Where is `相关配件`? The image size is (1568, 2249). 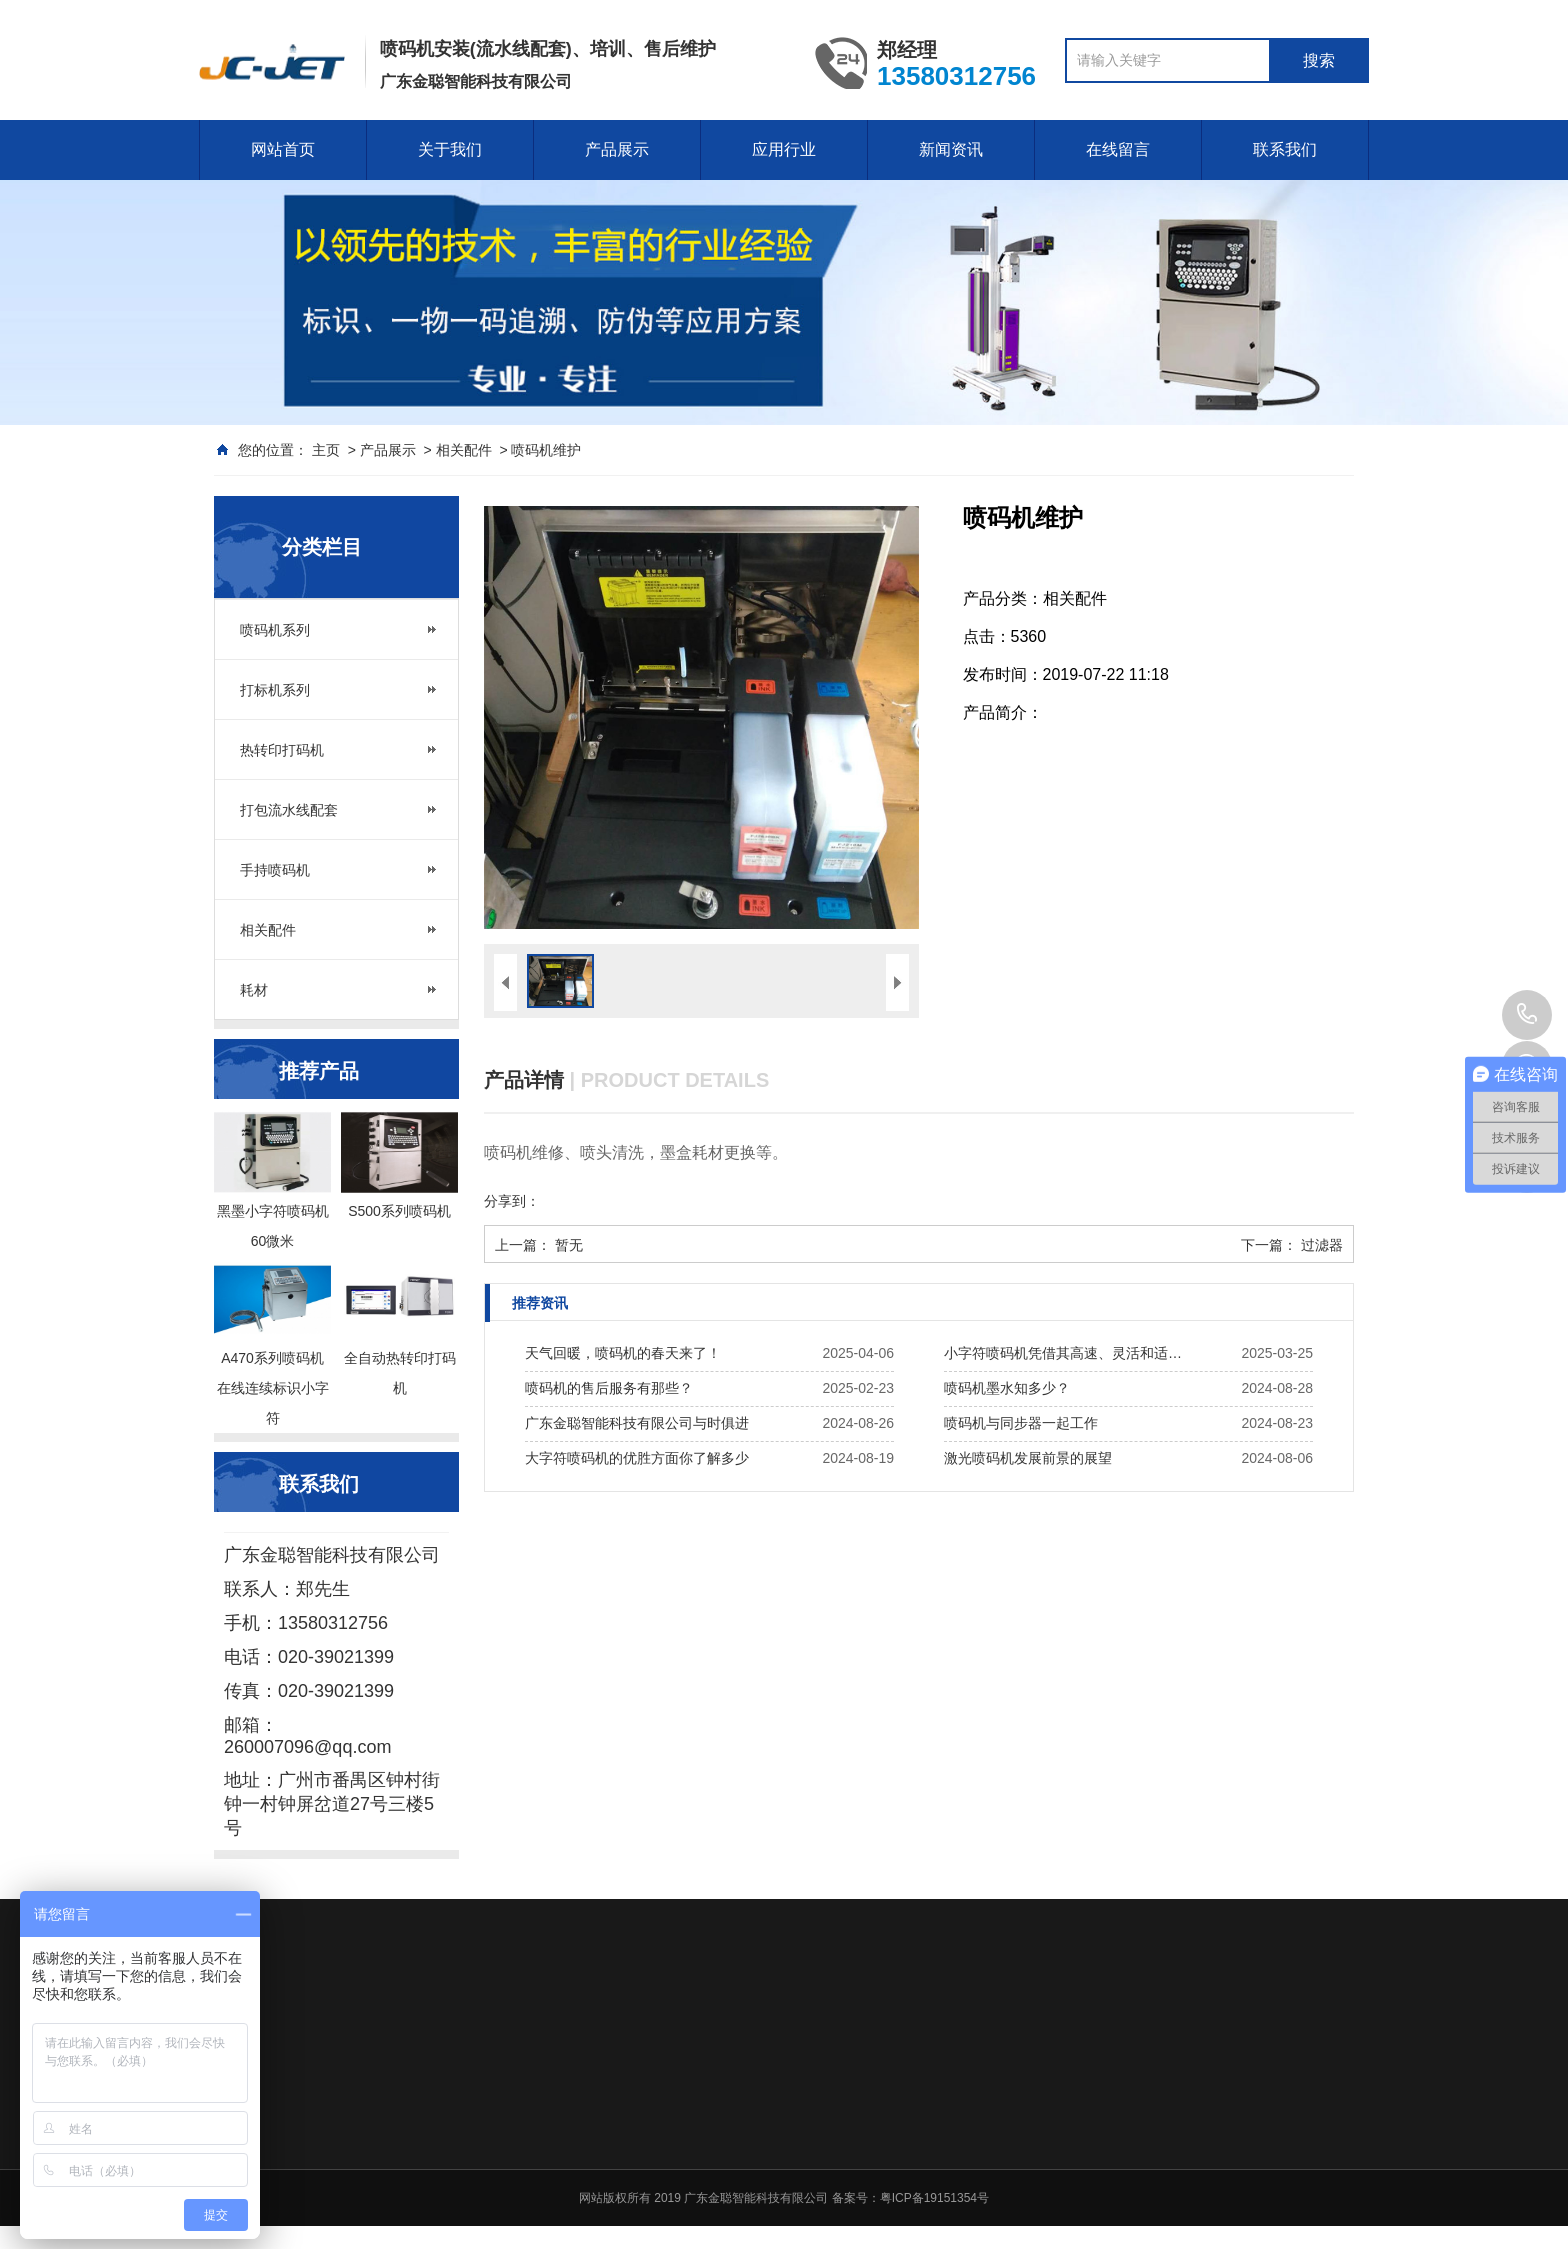 相关配件 is located at coordinates (464, 450).